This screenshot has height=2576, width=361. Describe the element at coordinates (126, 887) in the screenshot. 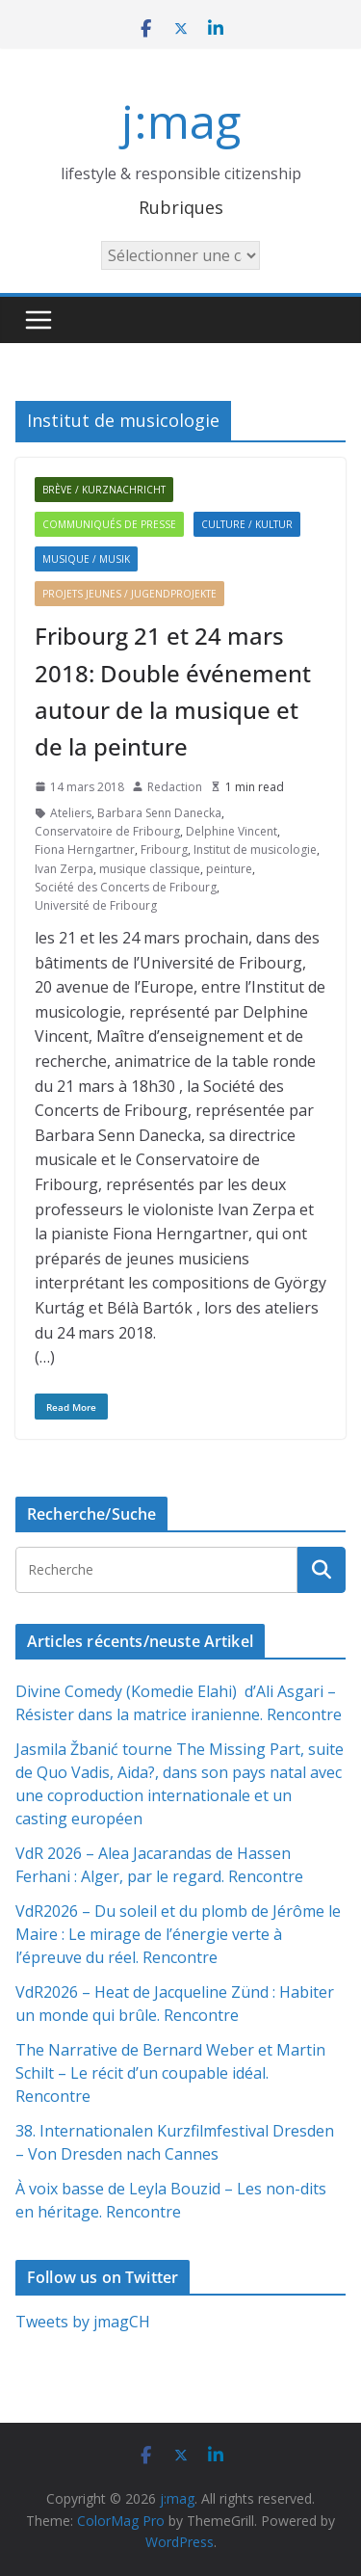

I see `Société des Concerts de Fribourg` at that location.